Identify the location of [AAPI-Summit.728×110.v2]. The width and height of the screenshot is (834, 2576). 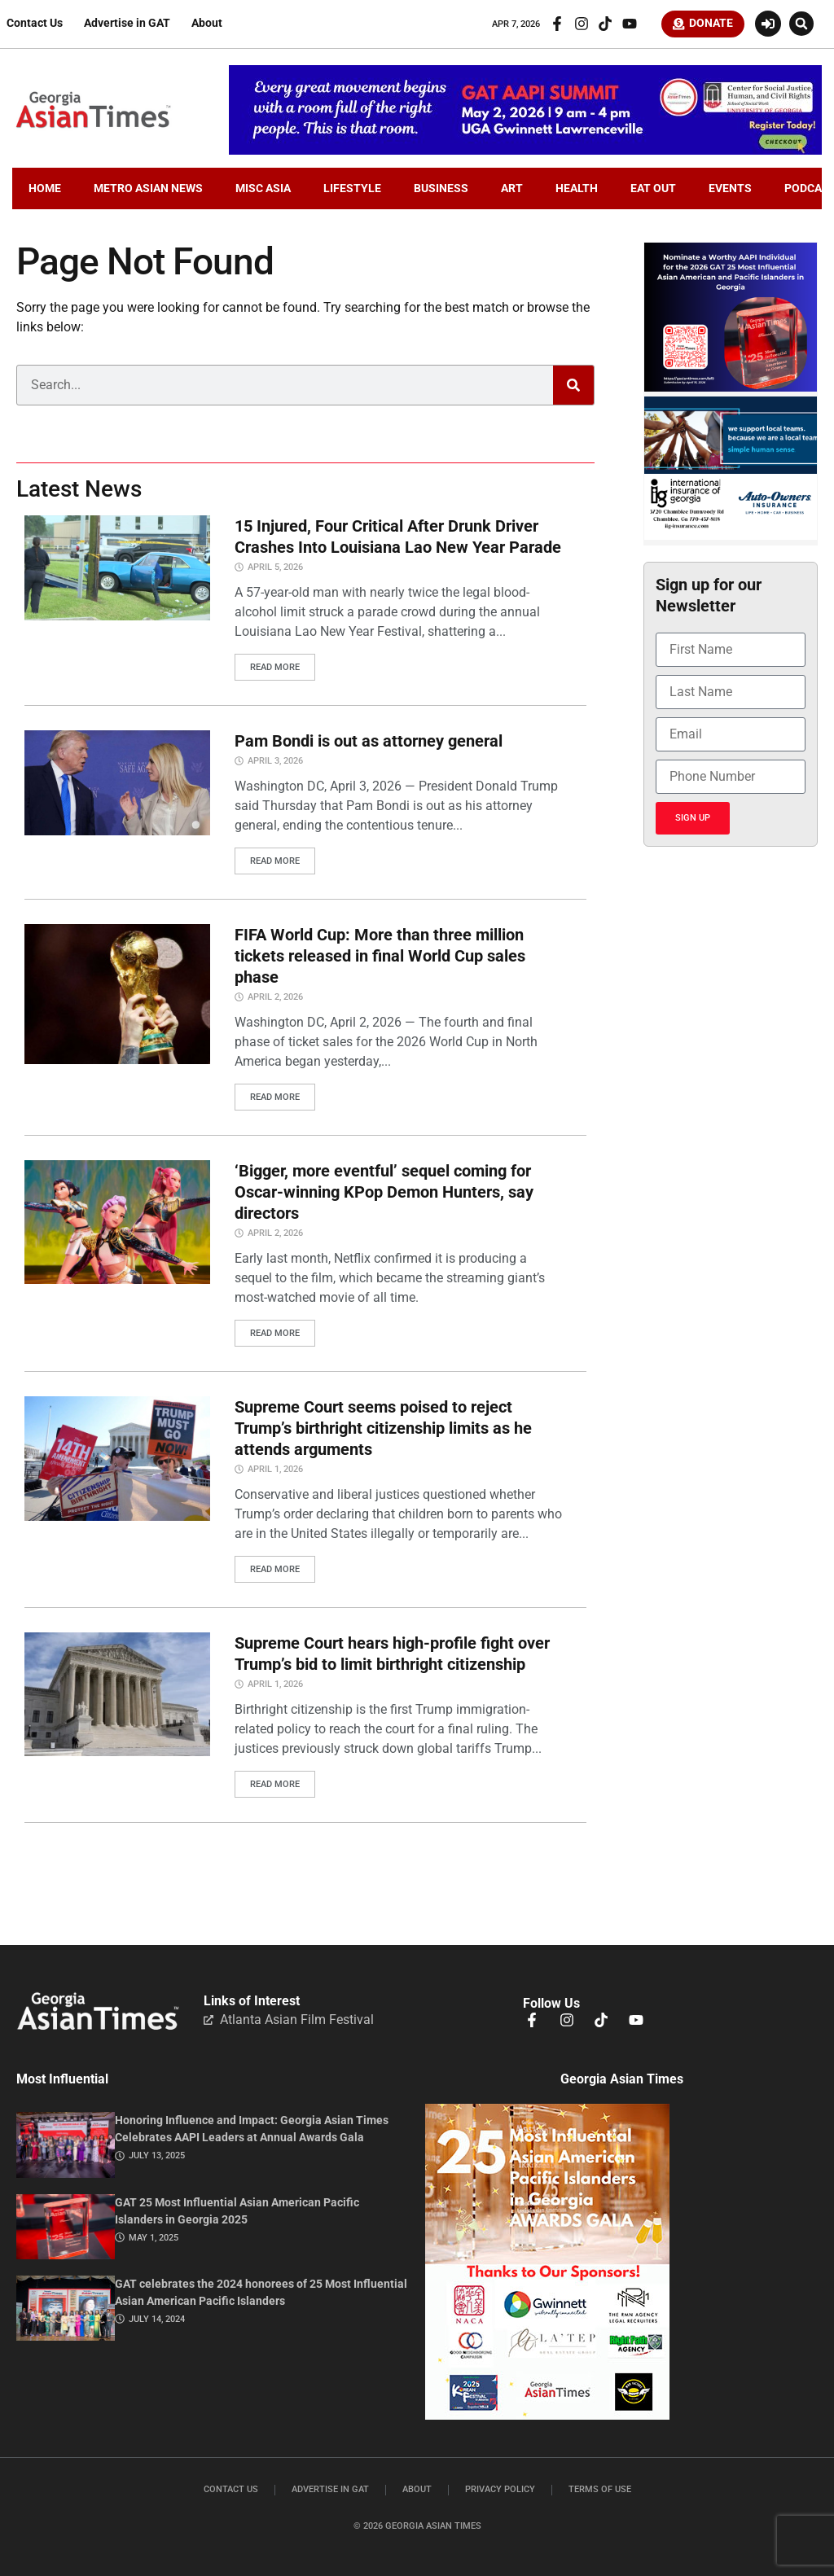
(525, 154).